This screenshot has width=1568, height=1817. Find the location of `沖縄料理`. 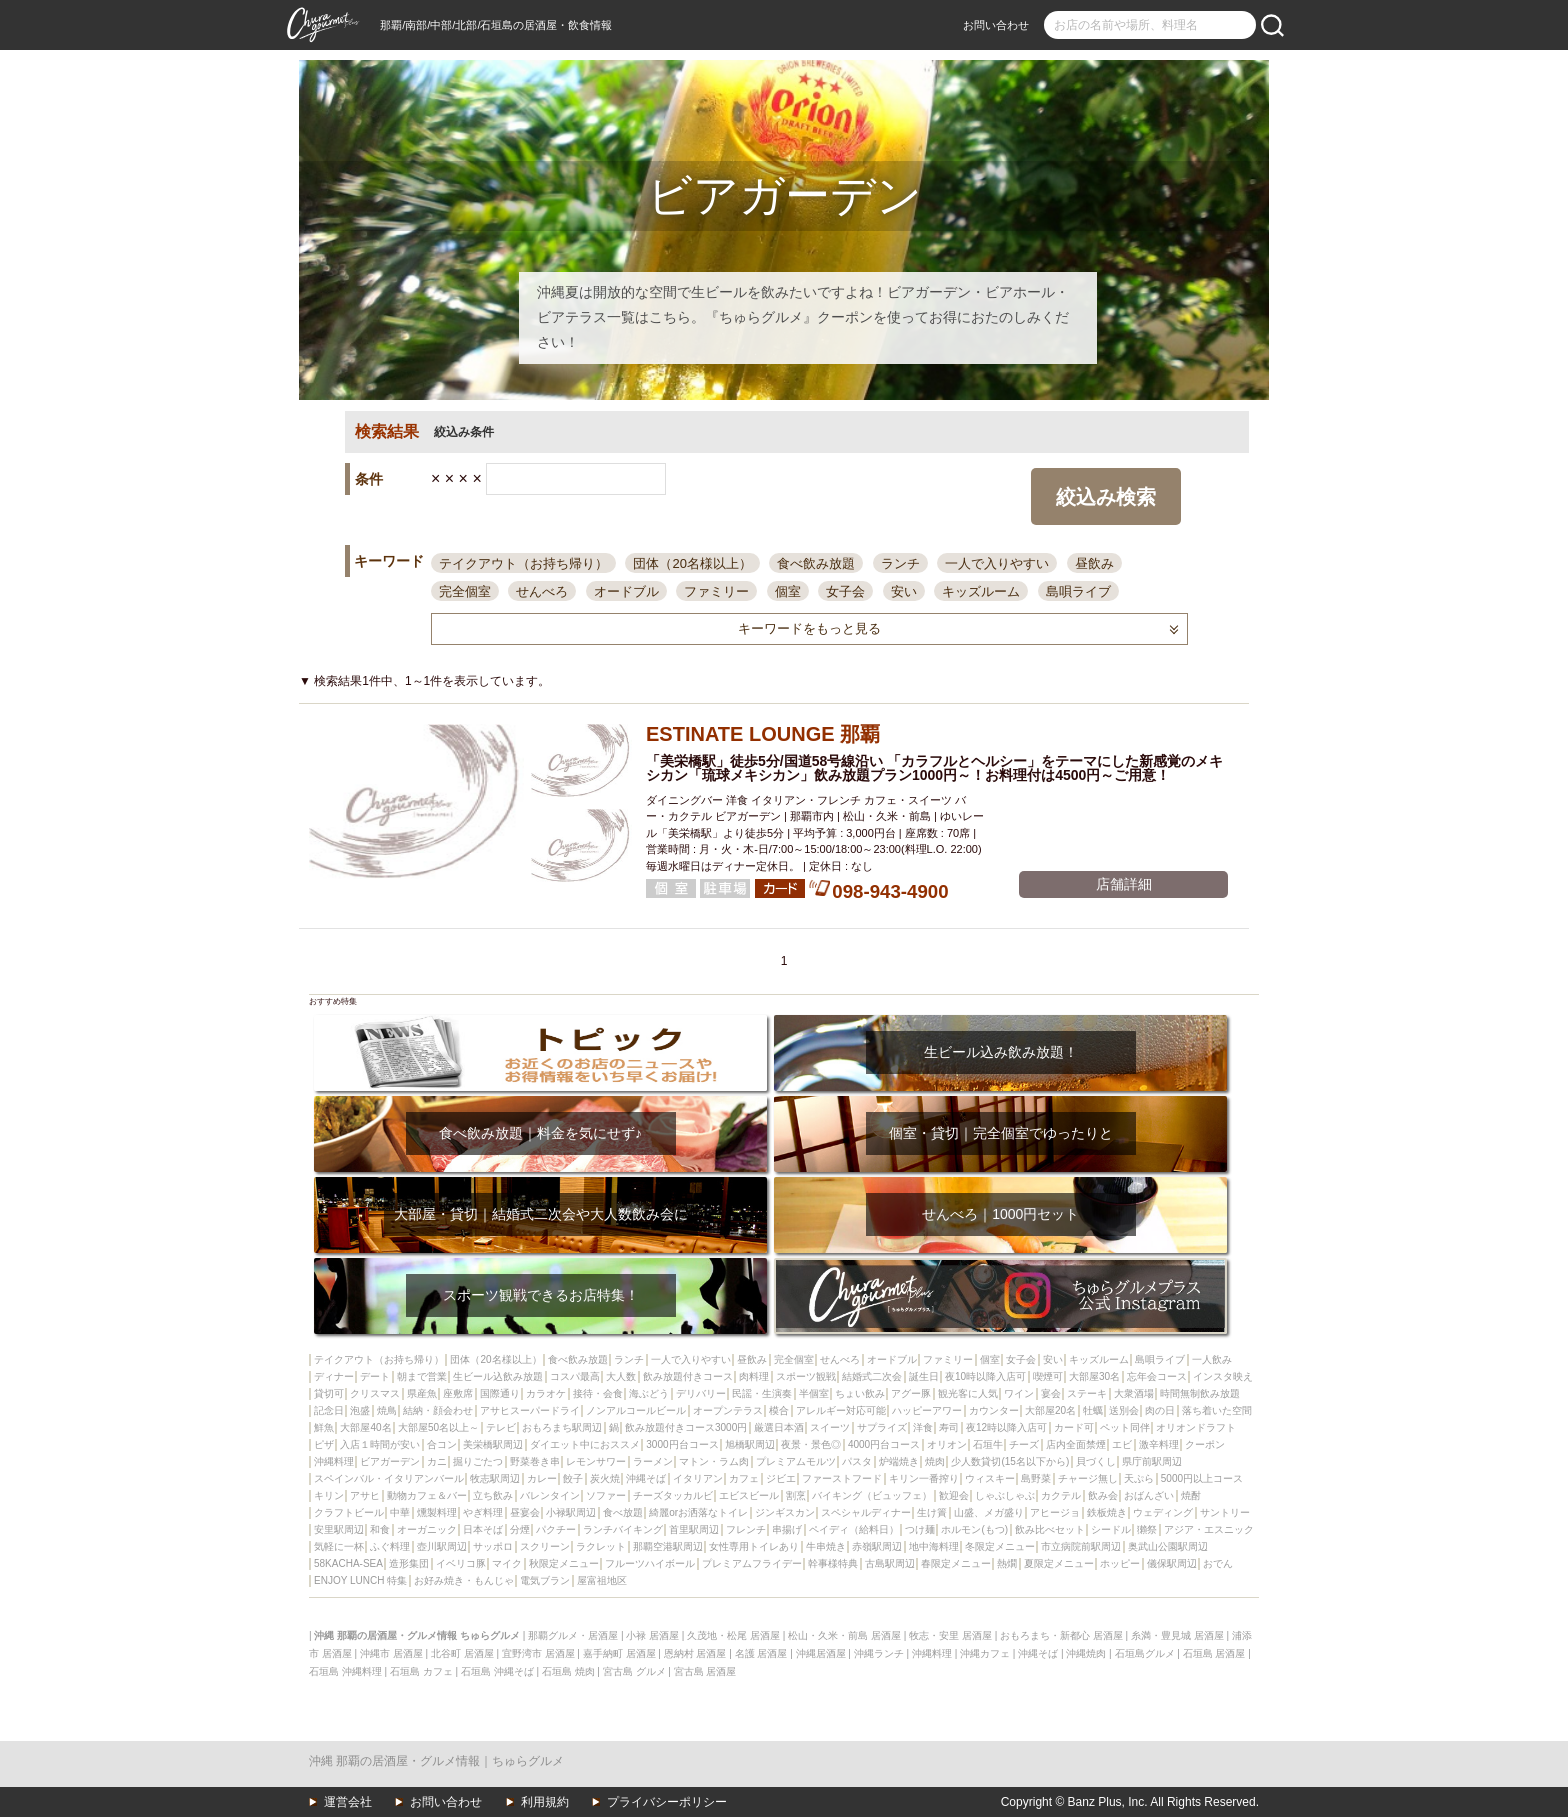

沖縄料理 is located at coordinates (334, 1461).